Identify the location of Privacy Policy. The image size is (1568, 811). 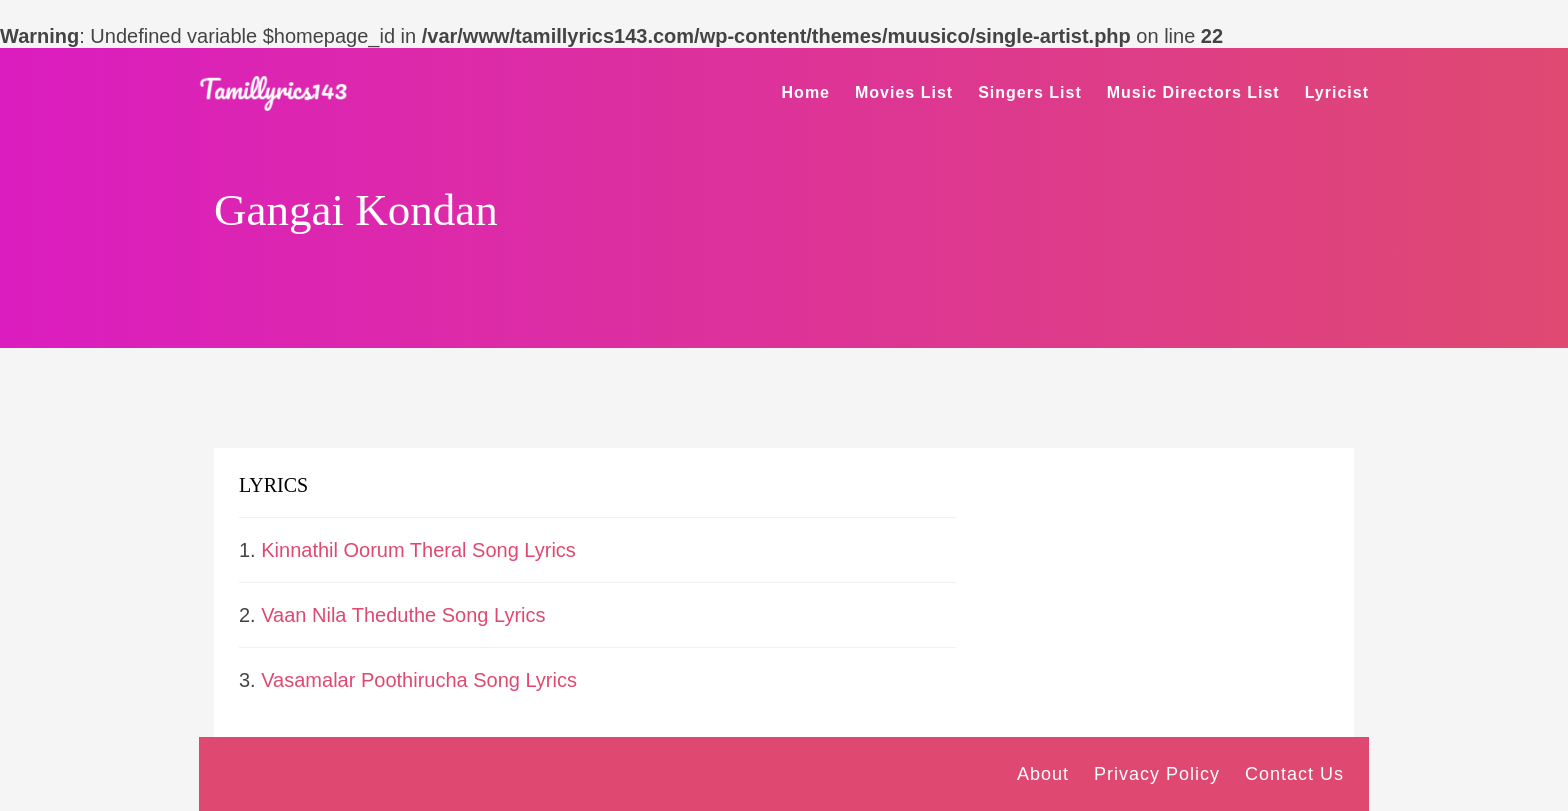
(1157, 774).